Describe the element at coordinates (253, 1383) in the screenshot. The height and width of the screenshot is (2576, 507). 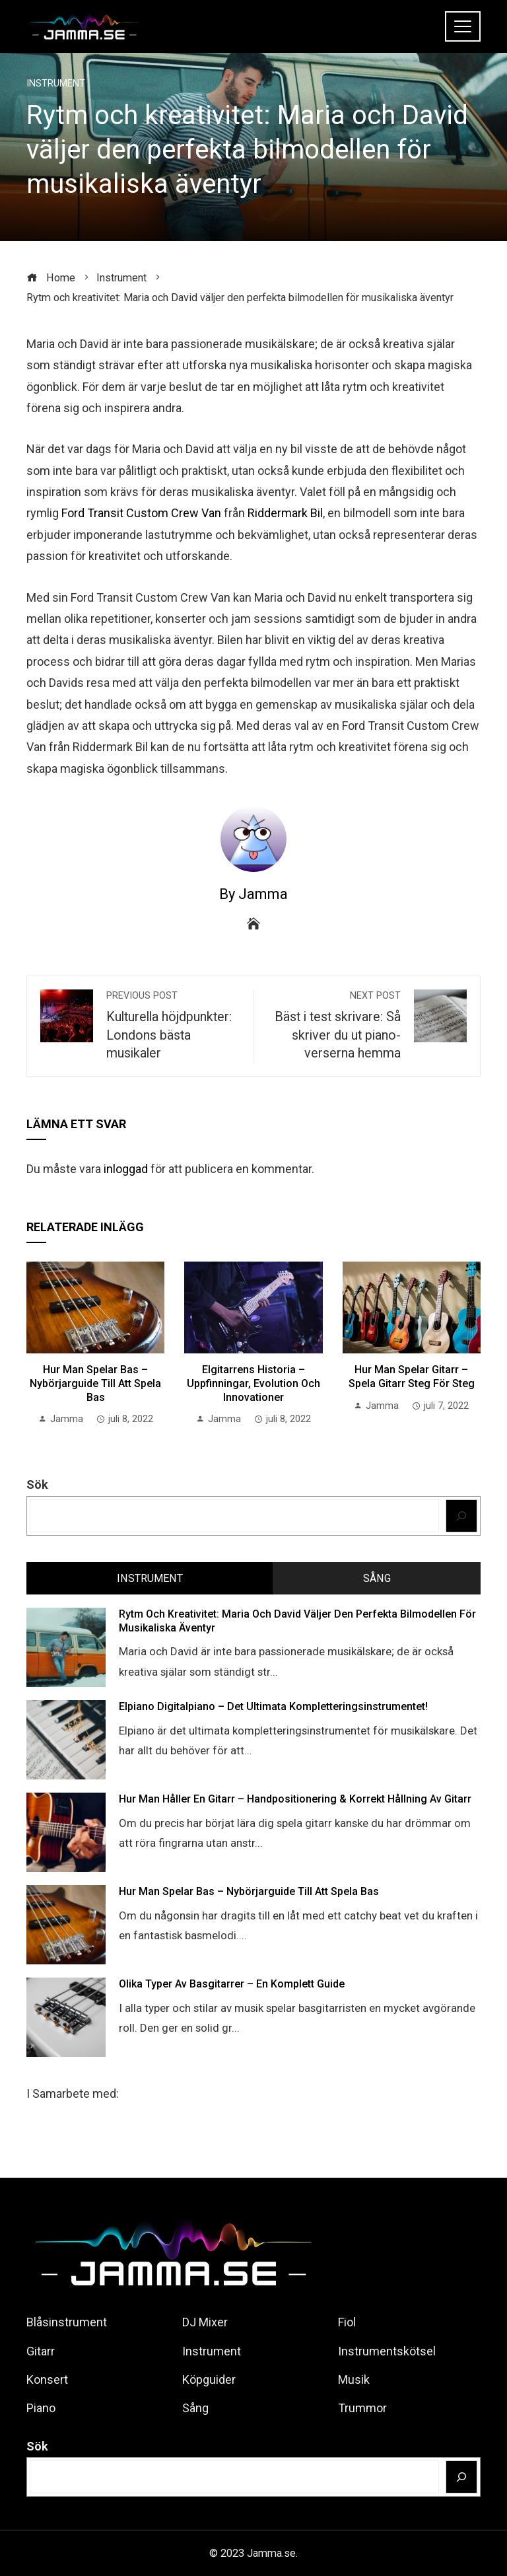
I see `Elgitarrens Historia – Uppfinningar, Evolution och Innovationer` at that location.